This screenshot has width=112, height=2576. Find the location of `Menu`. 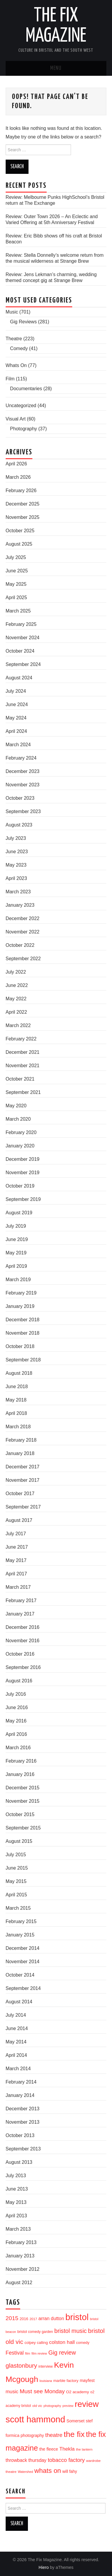

Menu is located at coordinates (55, 68).